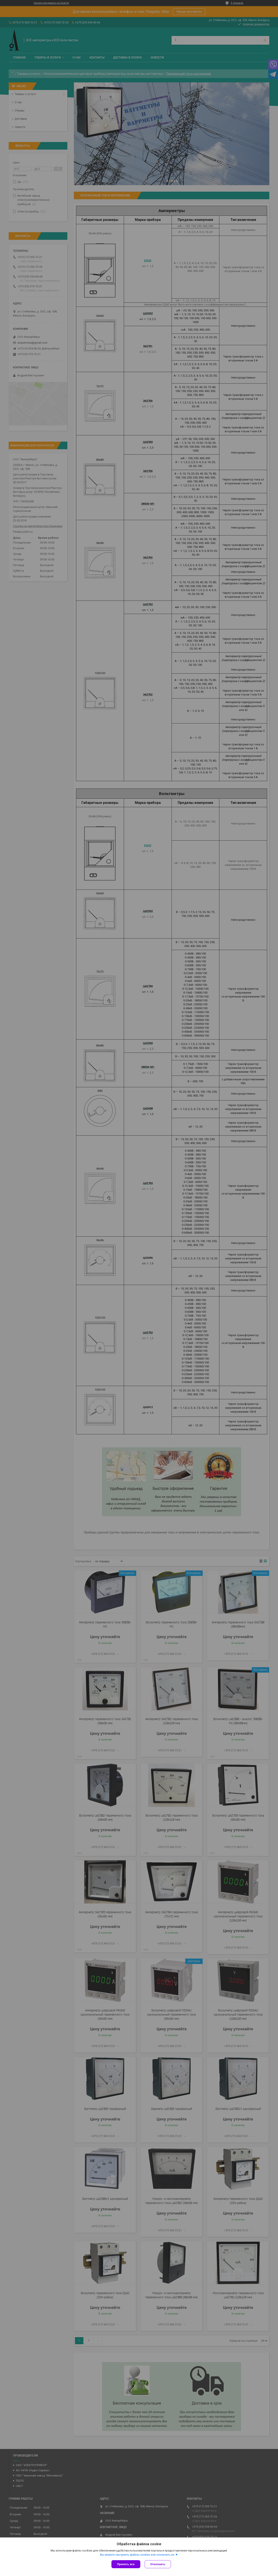 The image size is (278, 2576). I want to click on Отклонить, so click(157, 2564).